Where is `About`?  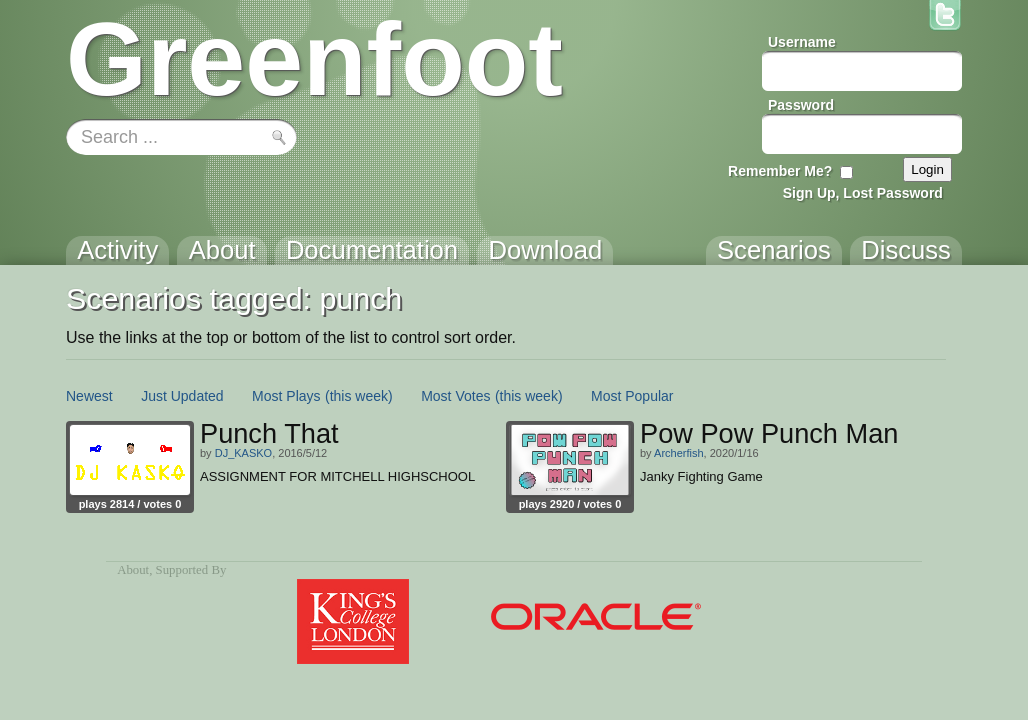
About is located at coordinates (133, 570).